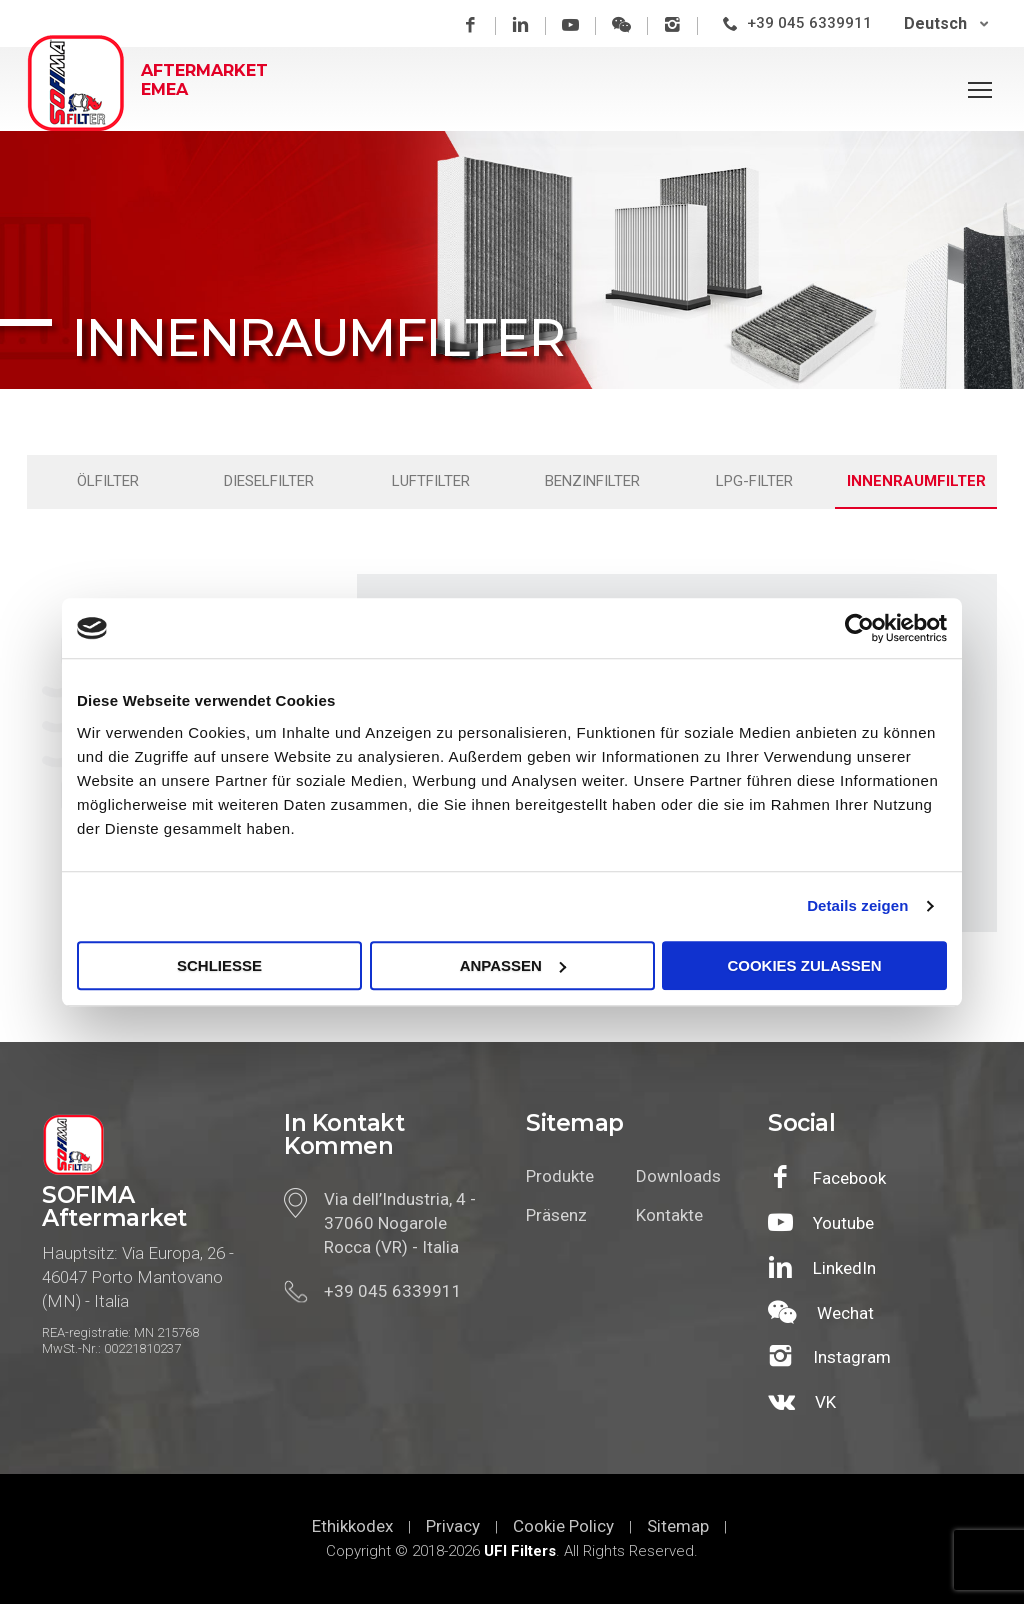  I want to click on Ethikkodex, so click(352, 1526).